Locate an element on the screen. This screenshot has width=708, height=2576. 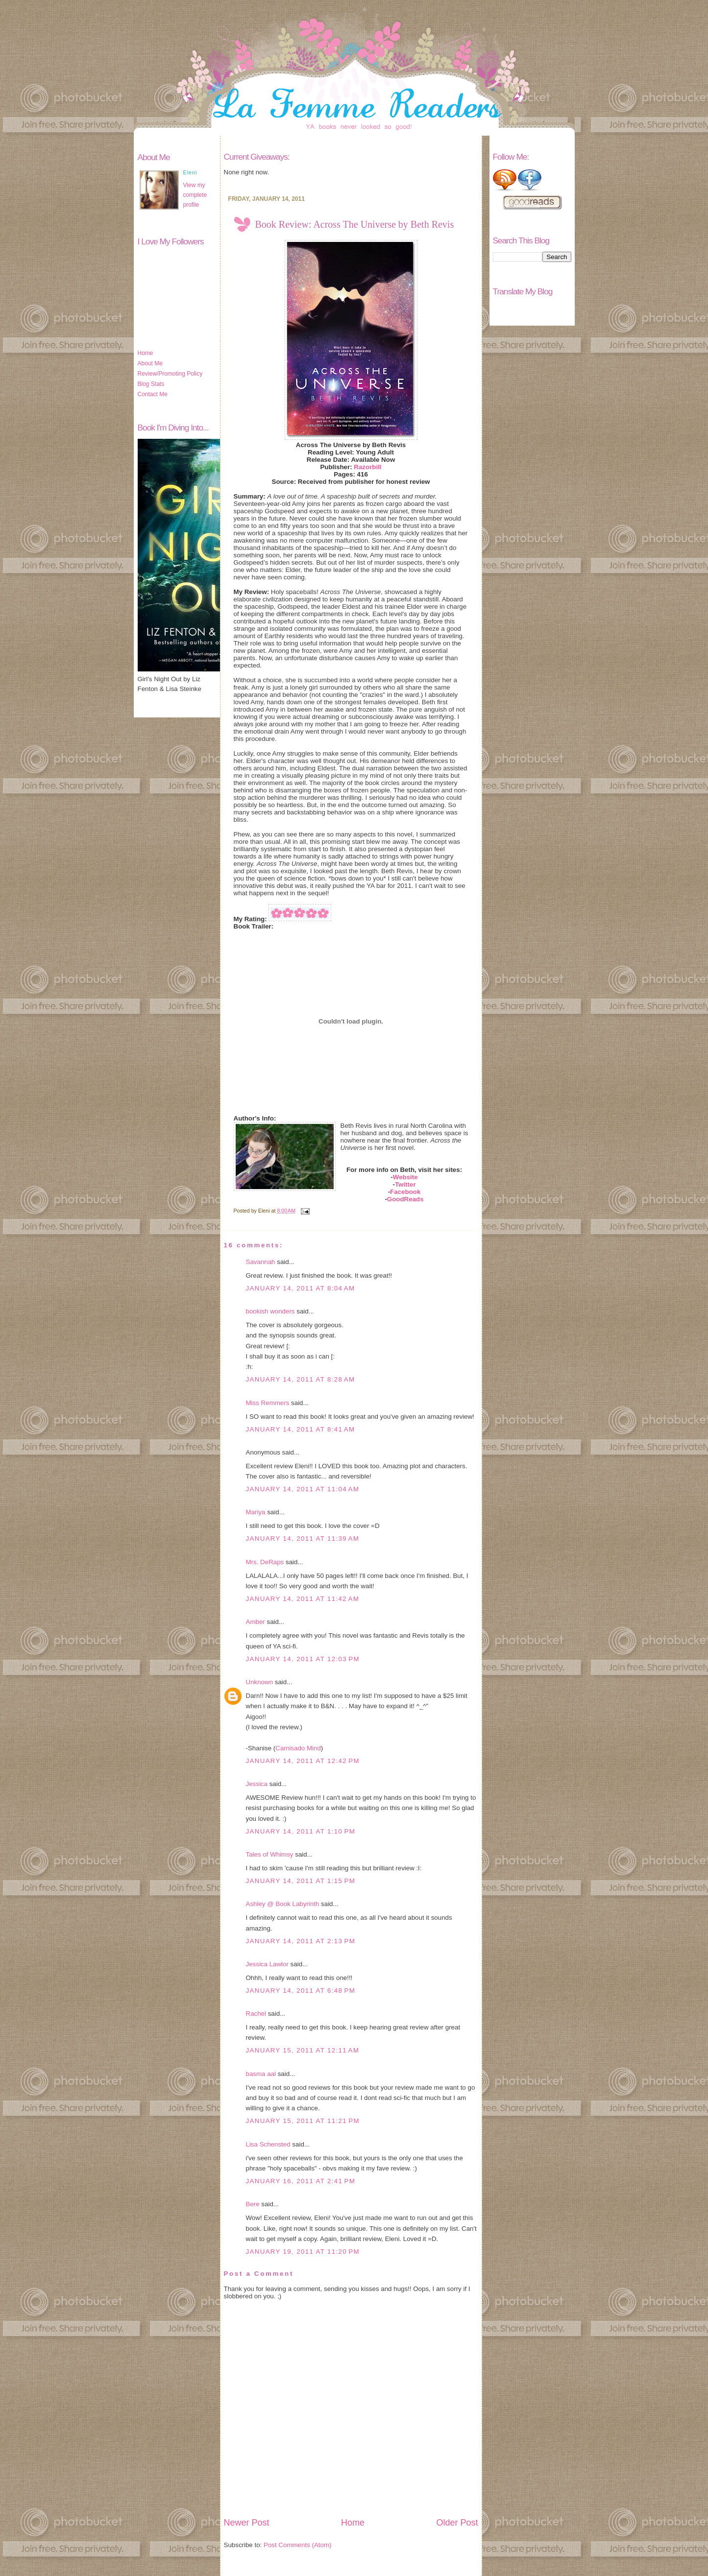
Contact Me is located at coordinates (153, 394).